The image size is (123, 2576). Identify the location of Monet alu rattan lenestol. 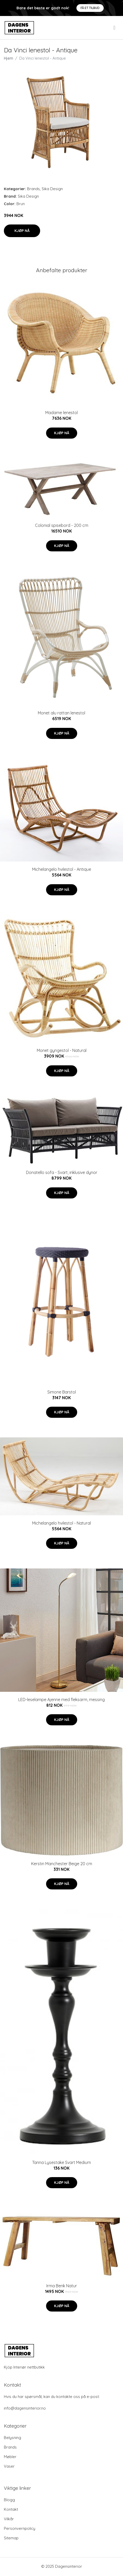
(61, 712).